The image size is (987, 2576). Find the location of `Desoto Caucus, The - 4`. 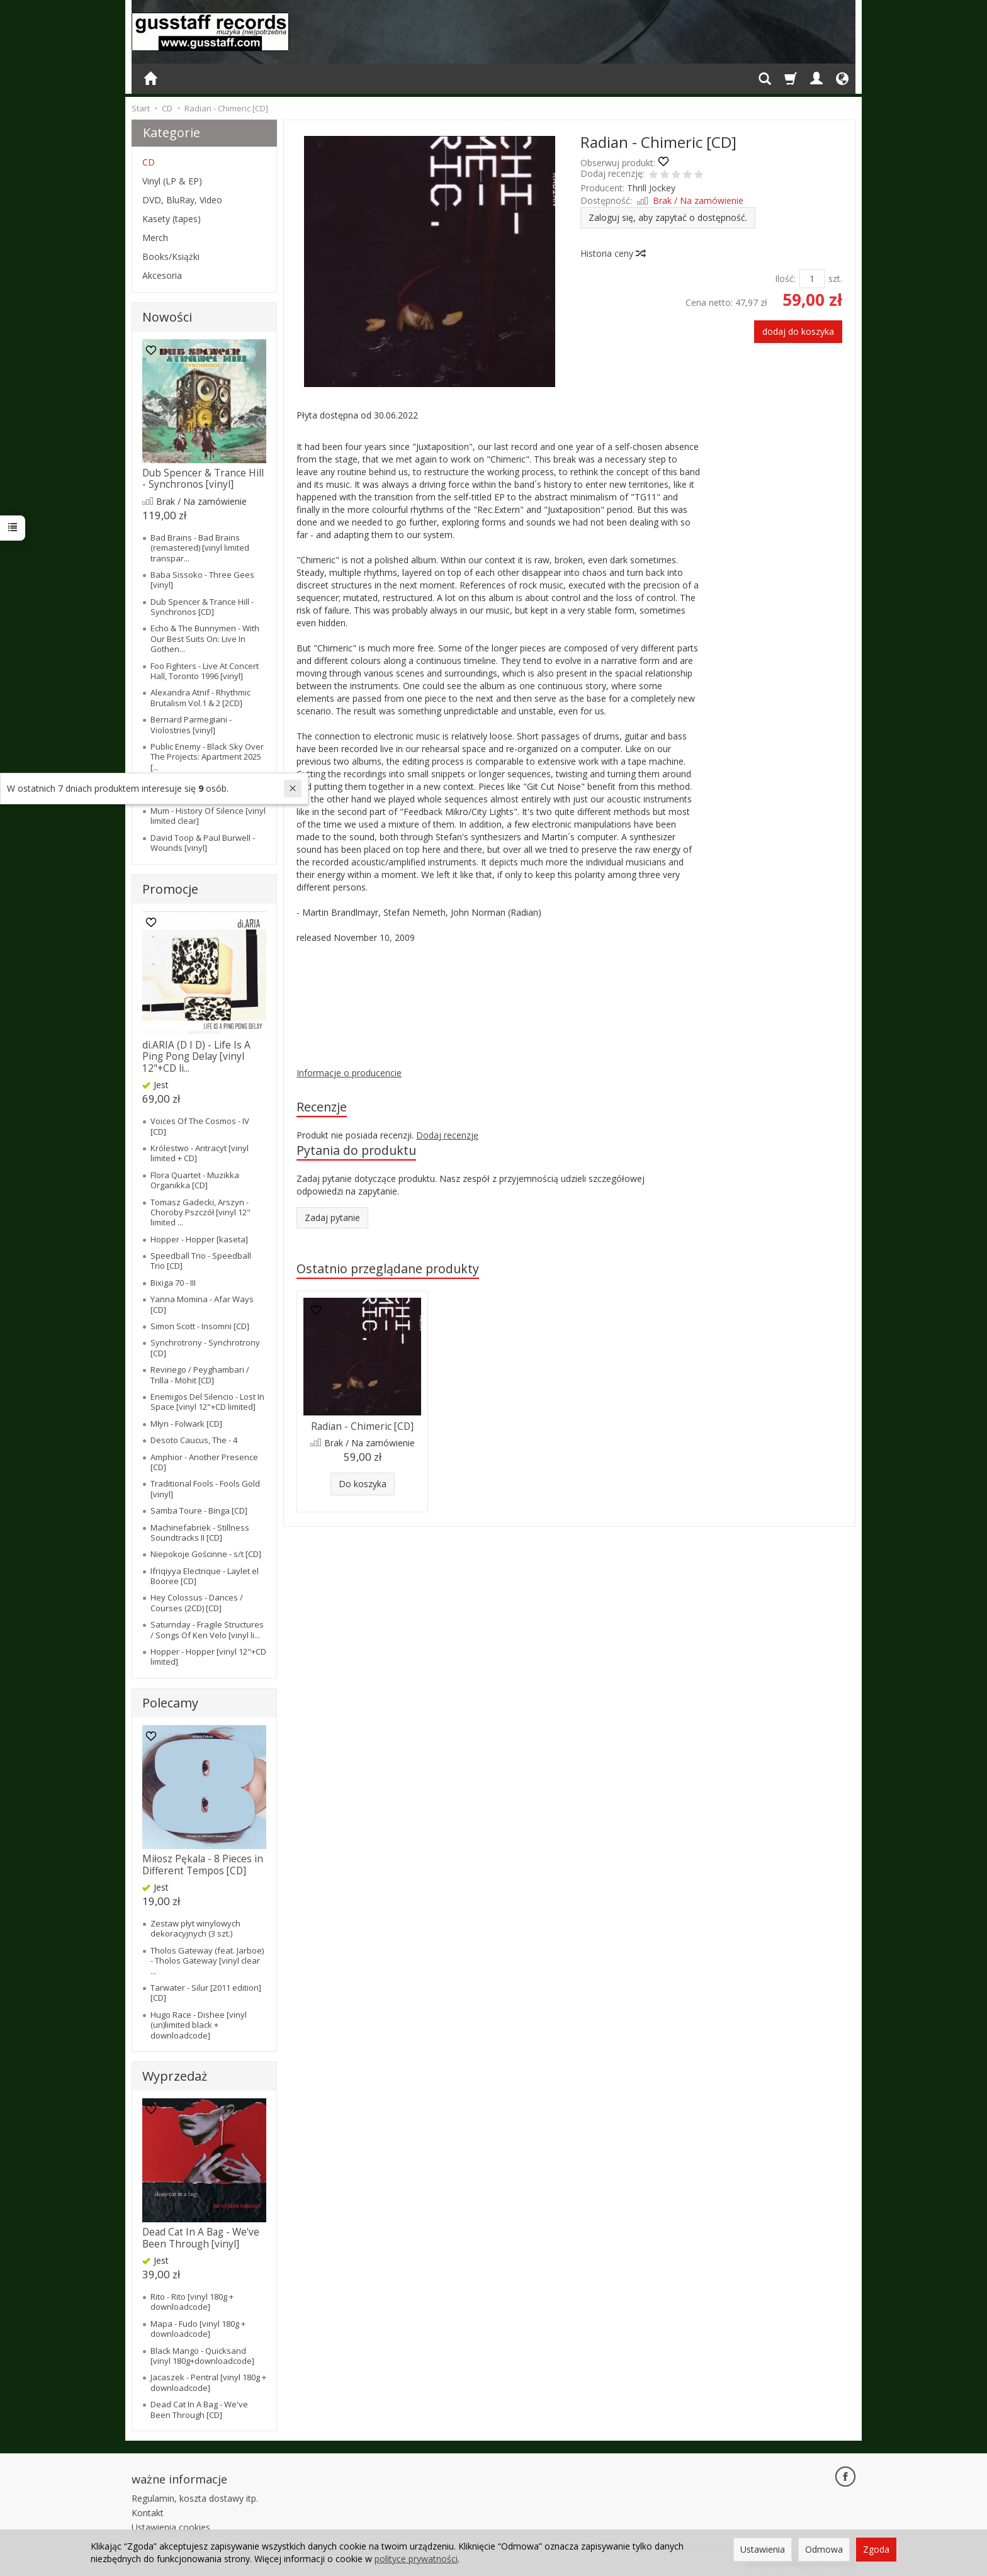

Desoto Caucus, The - 4 is located at coordinates (193, 1440).